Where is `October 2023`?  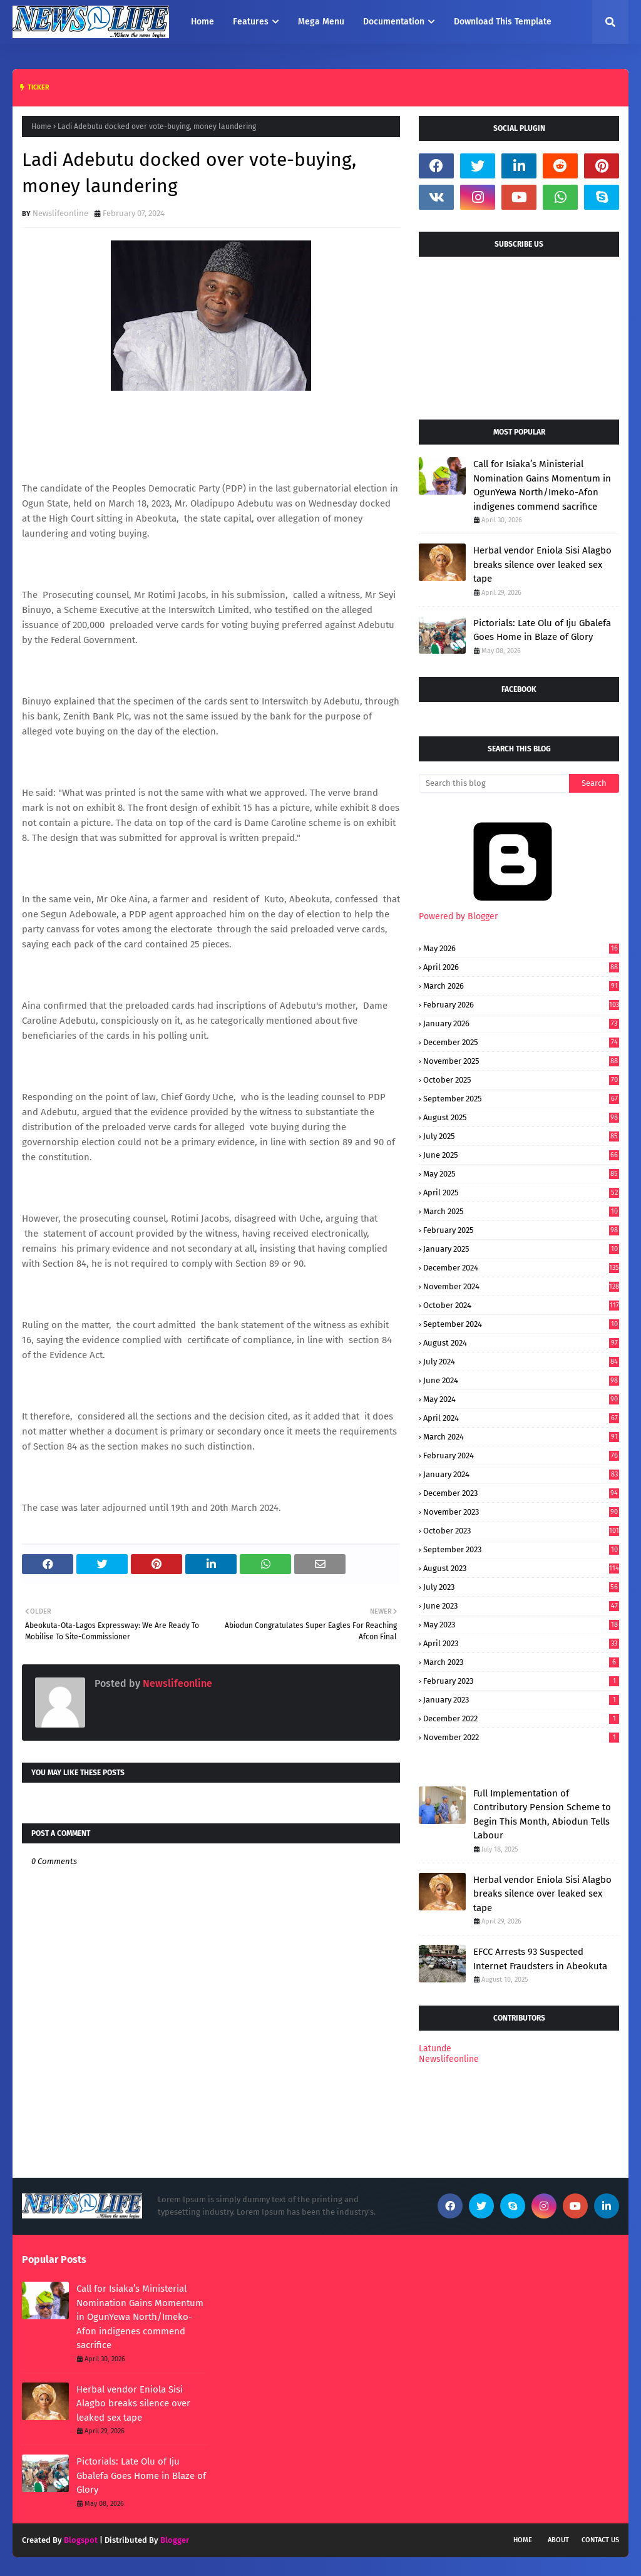 October 2023 is located at coordinates (521, 1530).